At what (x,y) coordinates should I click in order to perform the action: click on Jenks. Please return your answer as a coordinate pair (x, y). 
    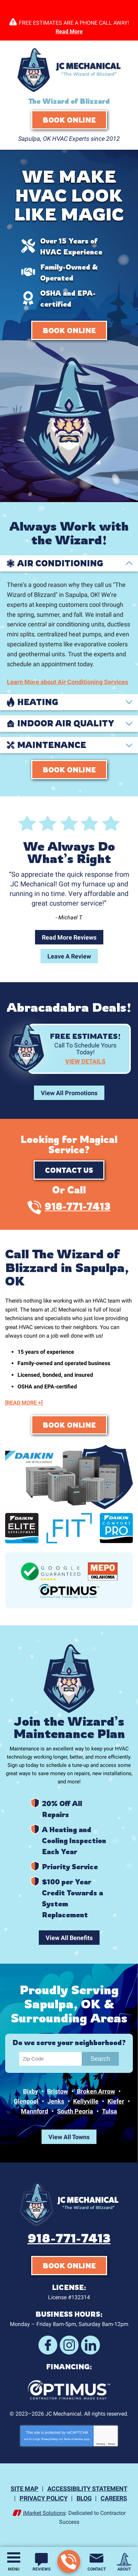
    Looking at the image, I should click on (55, 2101).